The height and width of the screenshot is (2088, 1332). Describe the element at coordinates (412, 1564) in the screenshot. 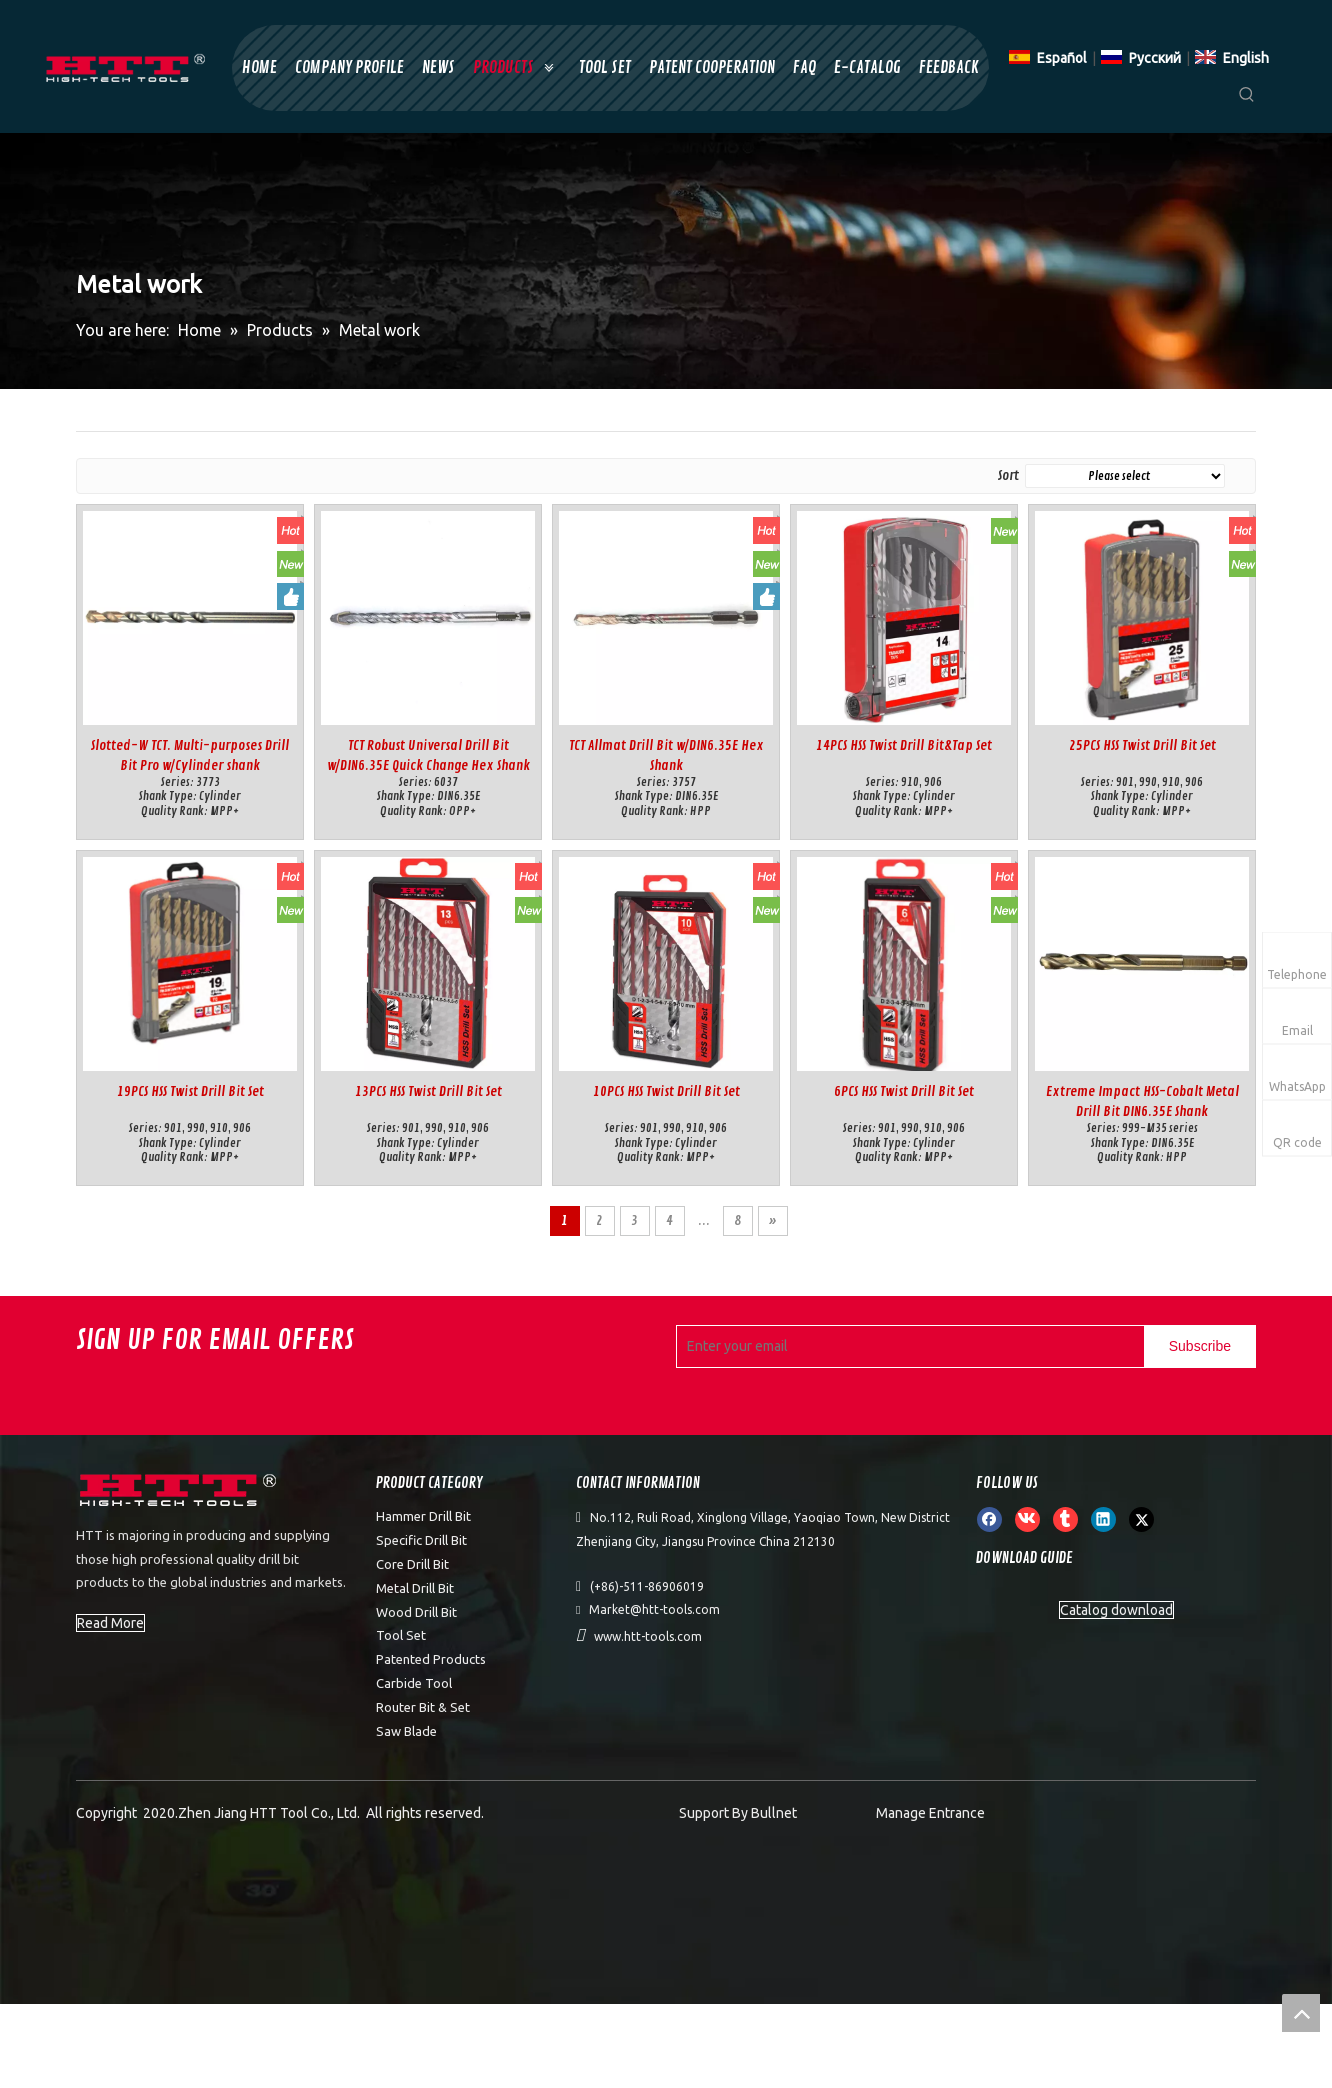

I see `Core Drill Bit` at that location.